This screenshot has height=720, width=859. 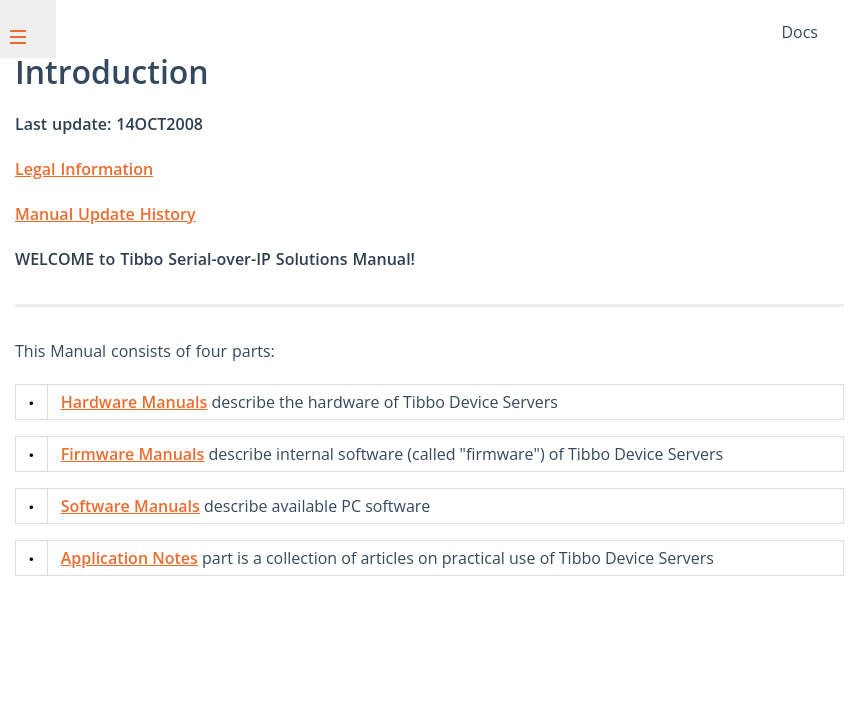 What do you see at coordinates (105, 214) in the screenshot?
I see `Manual Update History` at bounding box center [105, 214].